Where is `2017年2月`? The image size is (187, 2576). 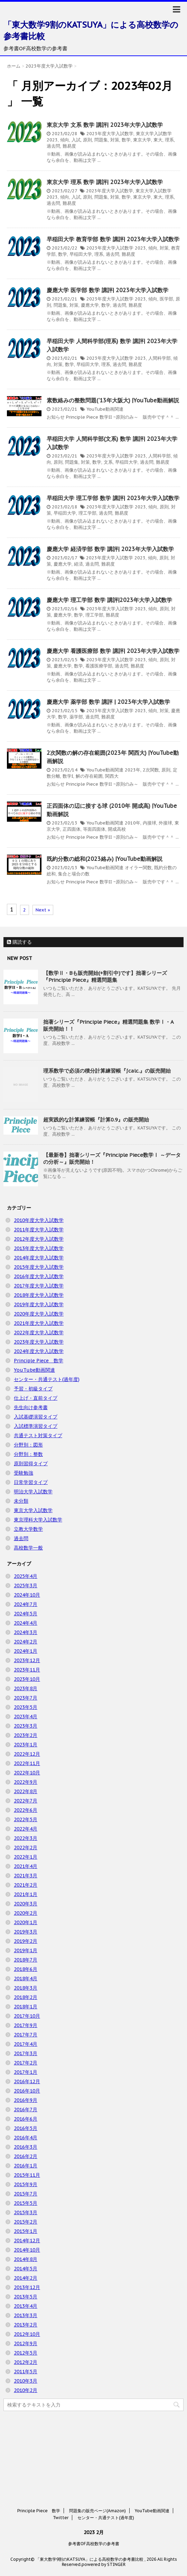
2017年2月 is located at coordinates (25, 2063).